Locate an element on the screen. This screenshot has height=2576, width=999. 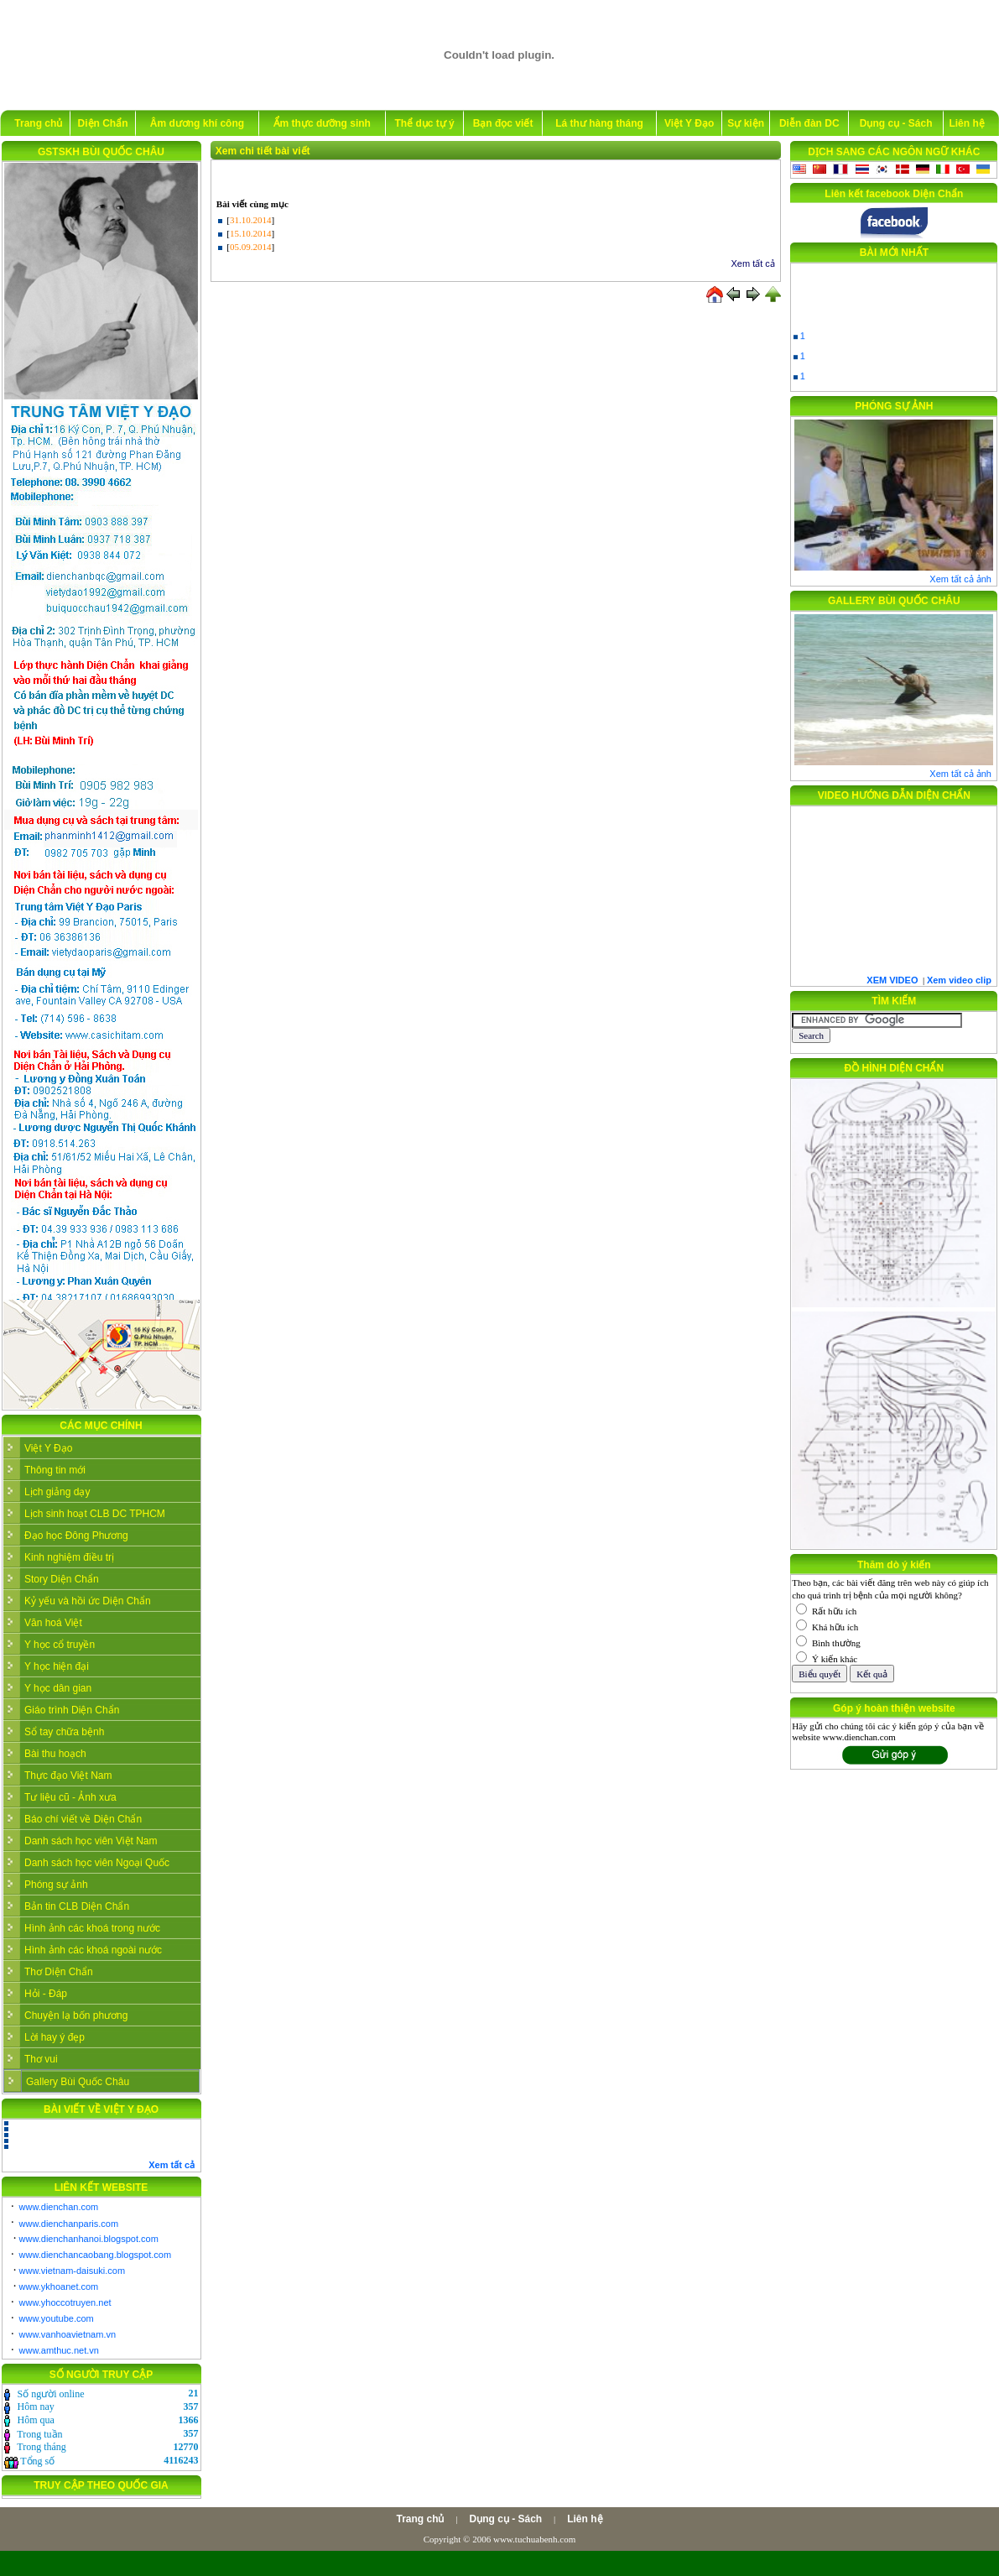
Tư liệu cũ - Ảnh xưa is located at coordinates (70, 1797).